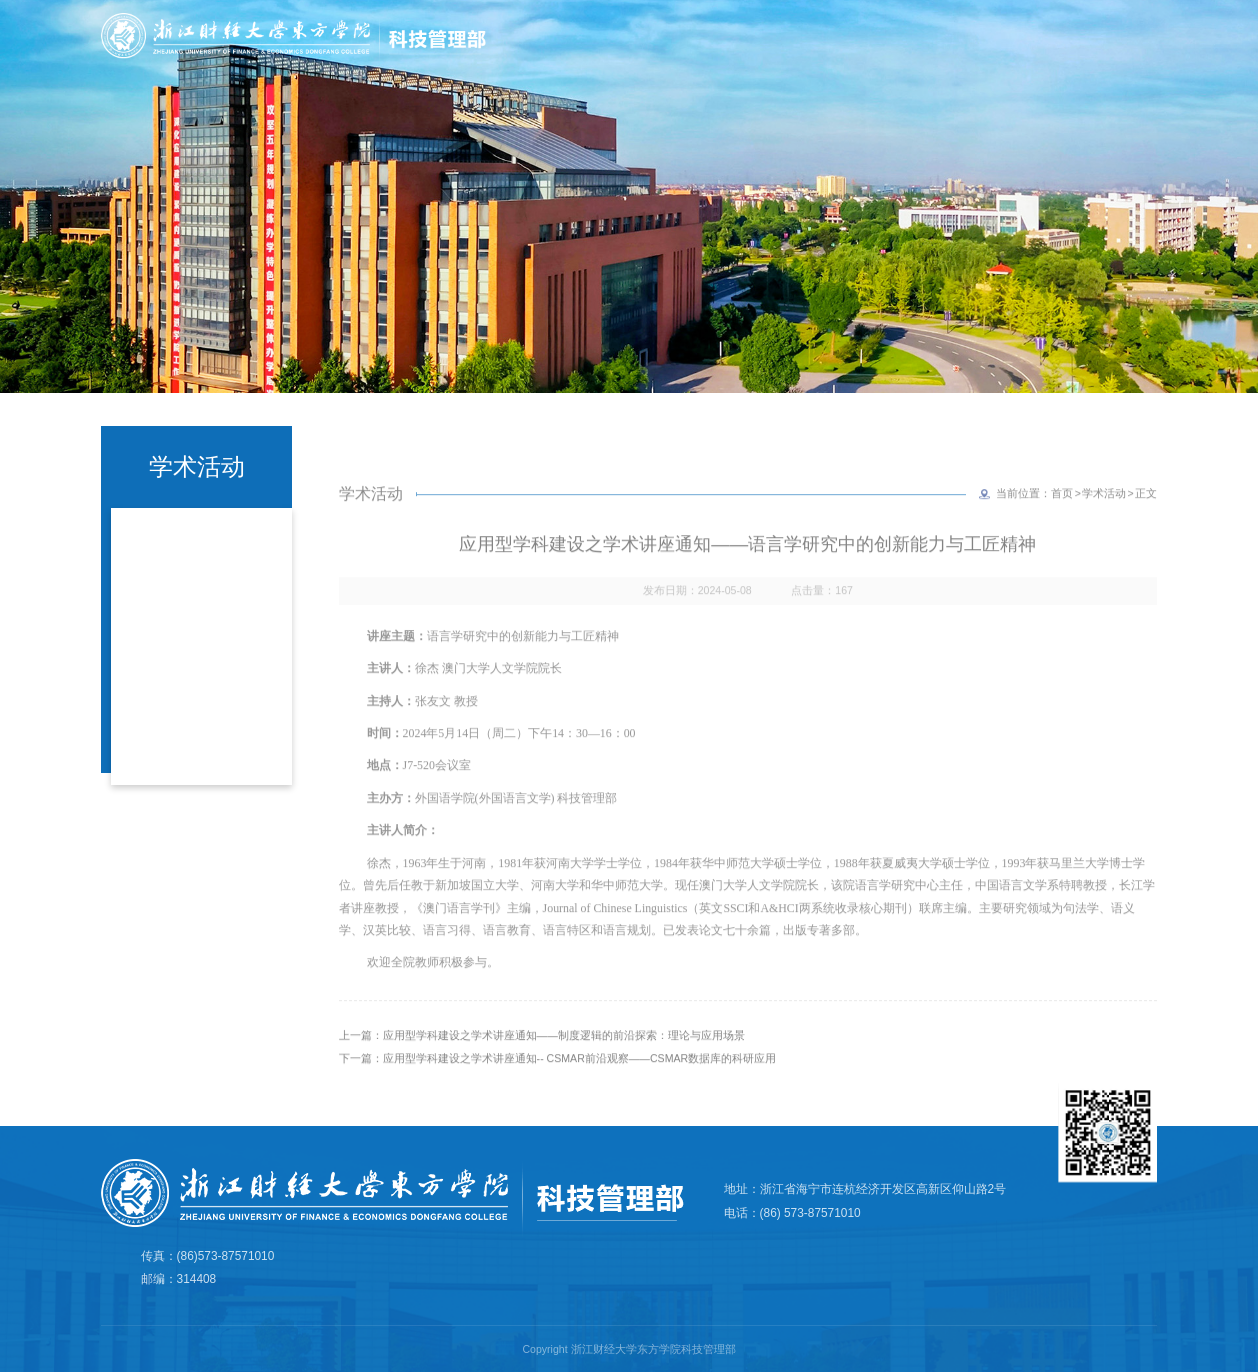 Image resolution: width=1258 pixels, height=1372 pixels. I want to click on 应用型学科建设之学术讲座通知-- CSMAR前沿观察——CSMAR数据库的科研应用, so click(579, 1088).